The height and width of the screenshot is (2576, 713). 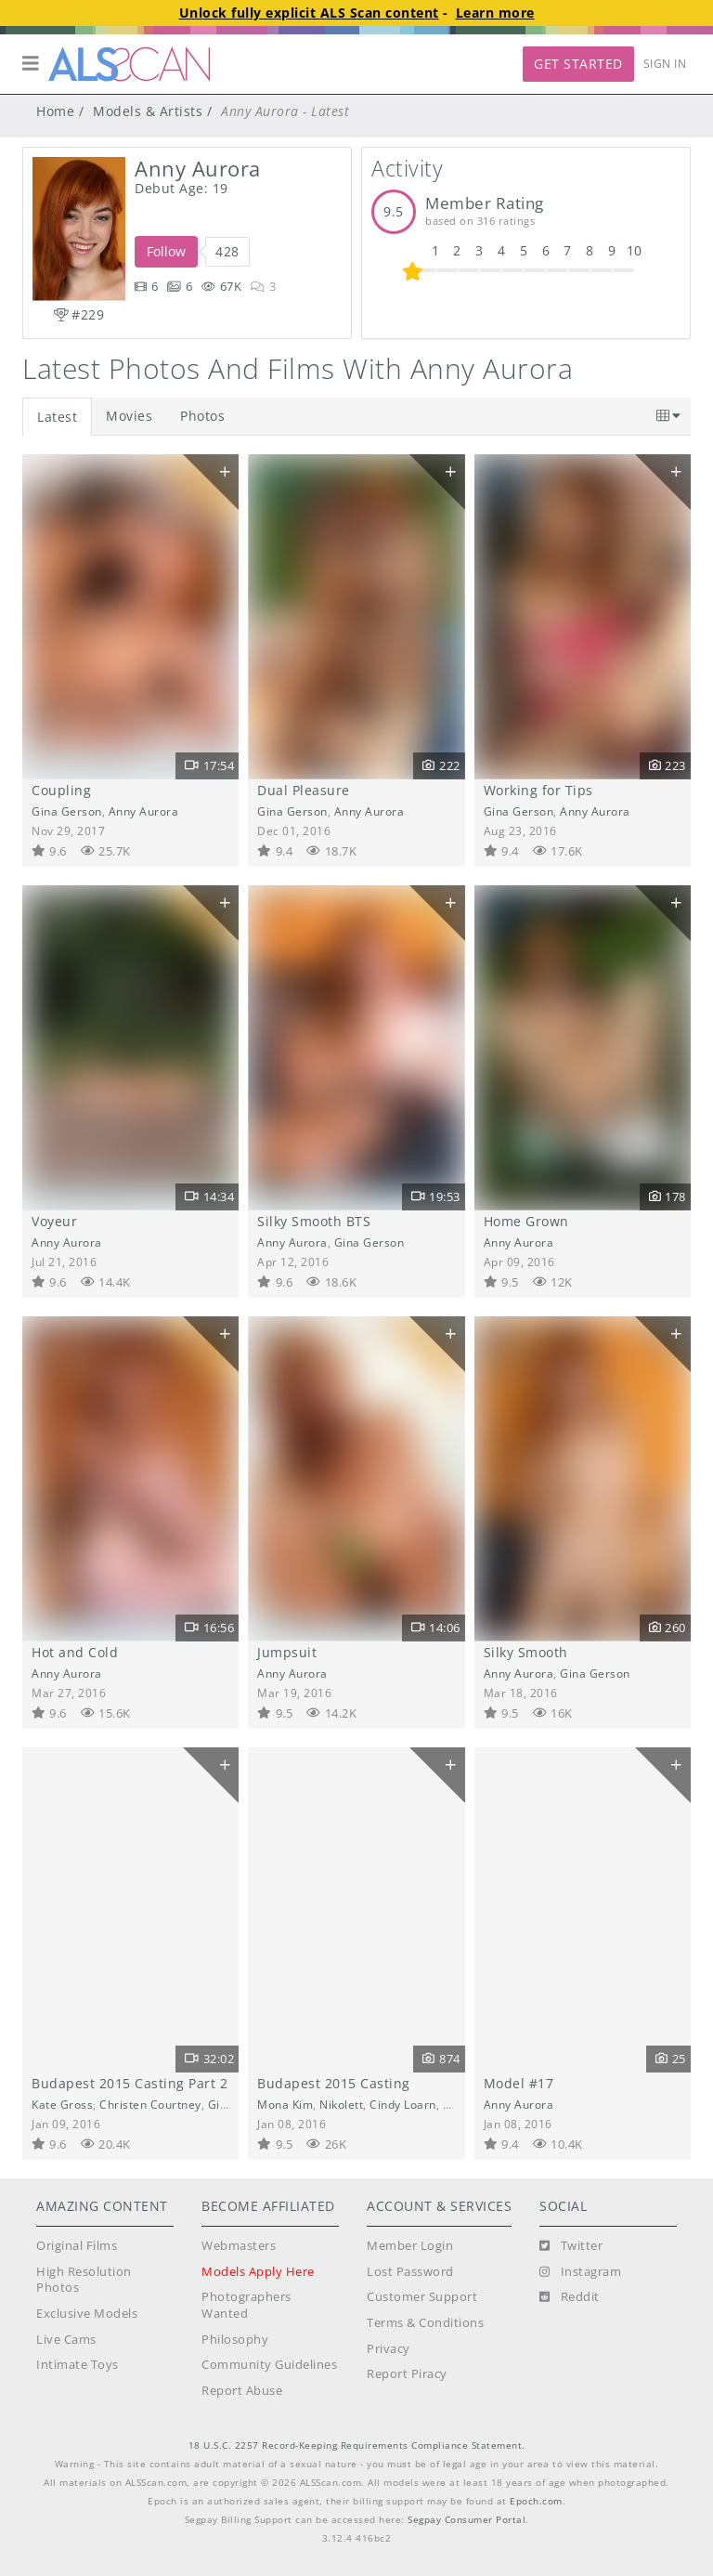 I want to click on Mona Kim, so click(x=285, y=2104).